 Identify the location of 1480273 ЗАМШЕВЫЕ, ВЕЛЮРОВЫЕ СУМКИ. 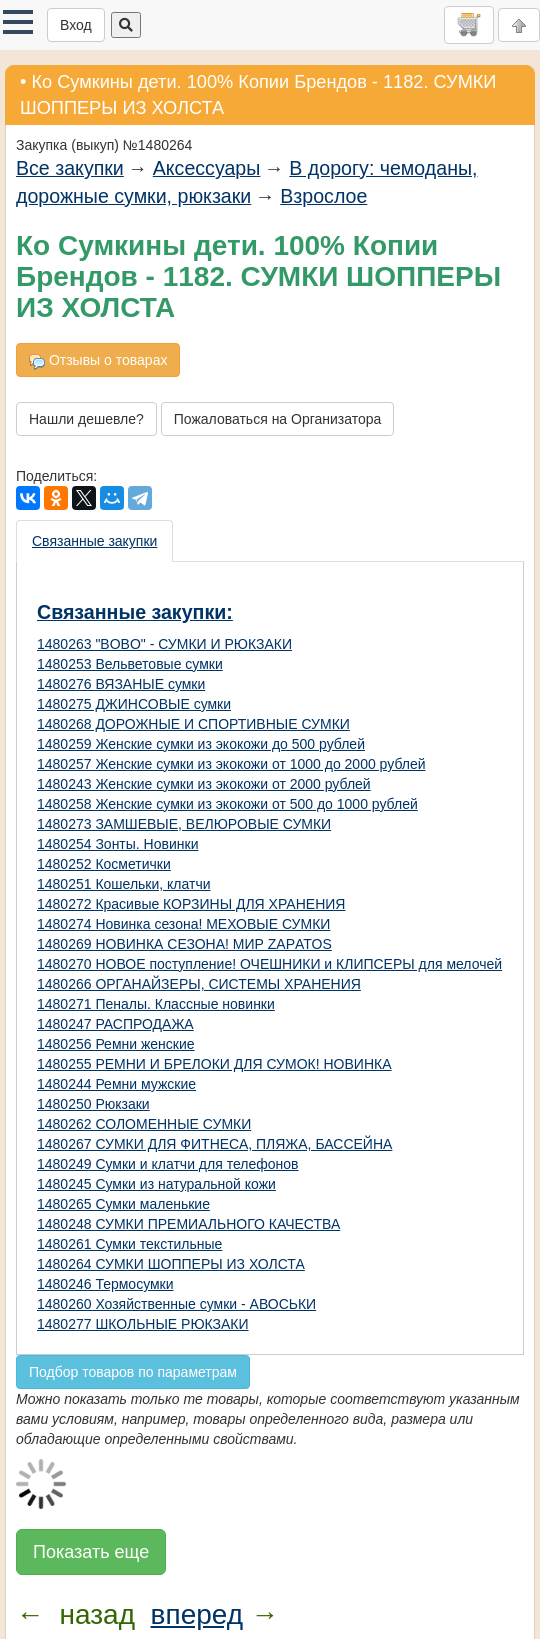
(184, 824).